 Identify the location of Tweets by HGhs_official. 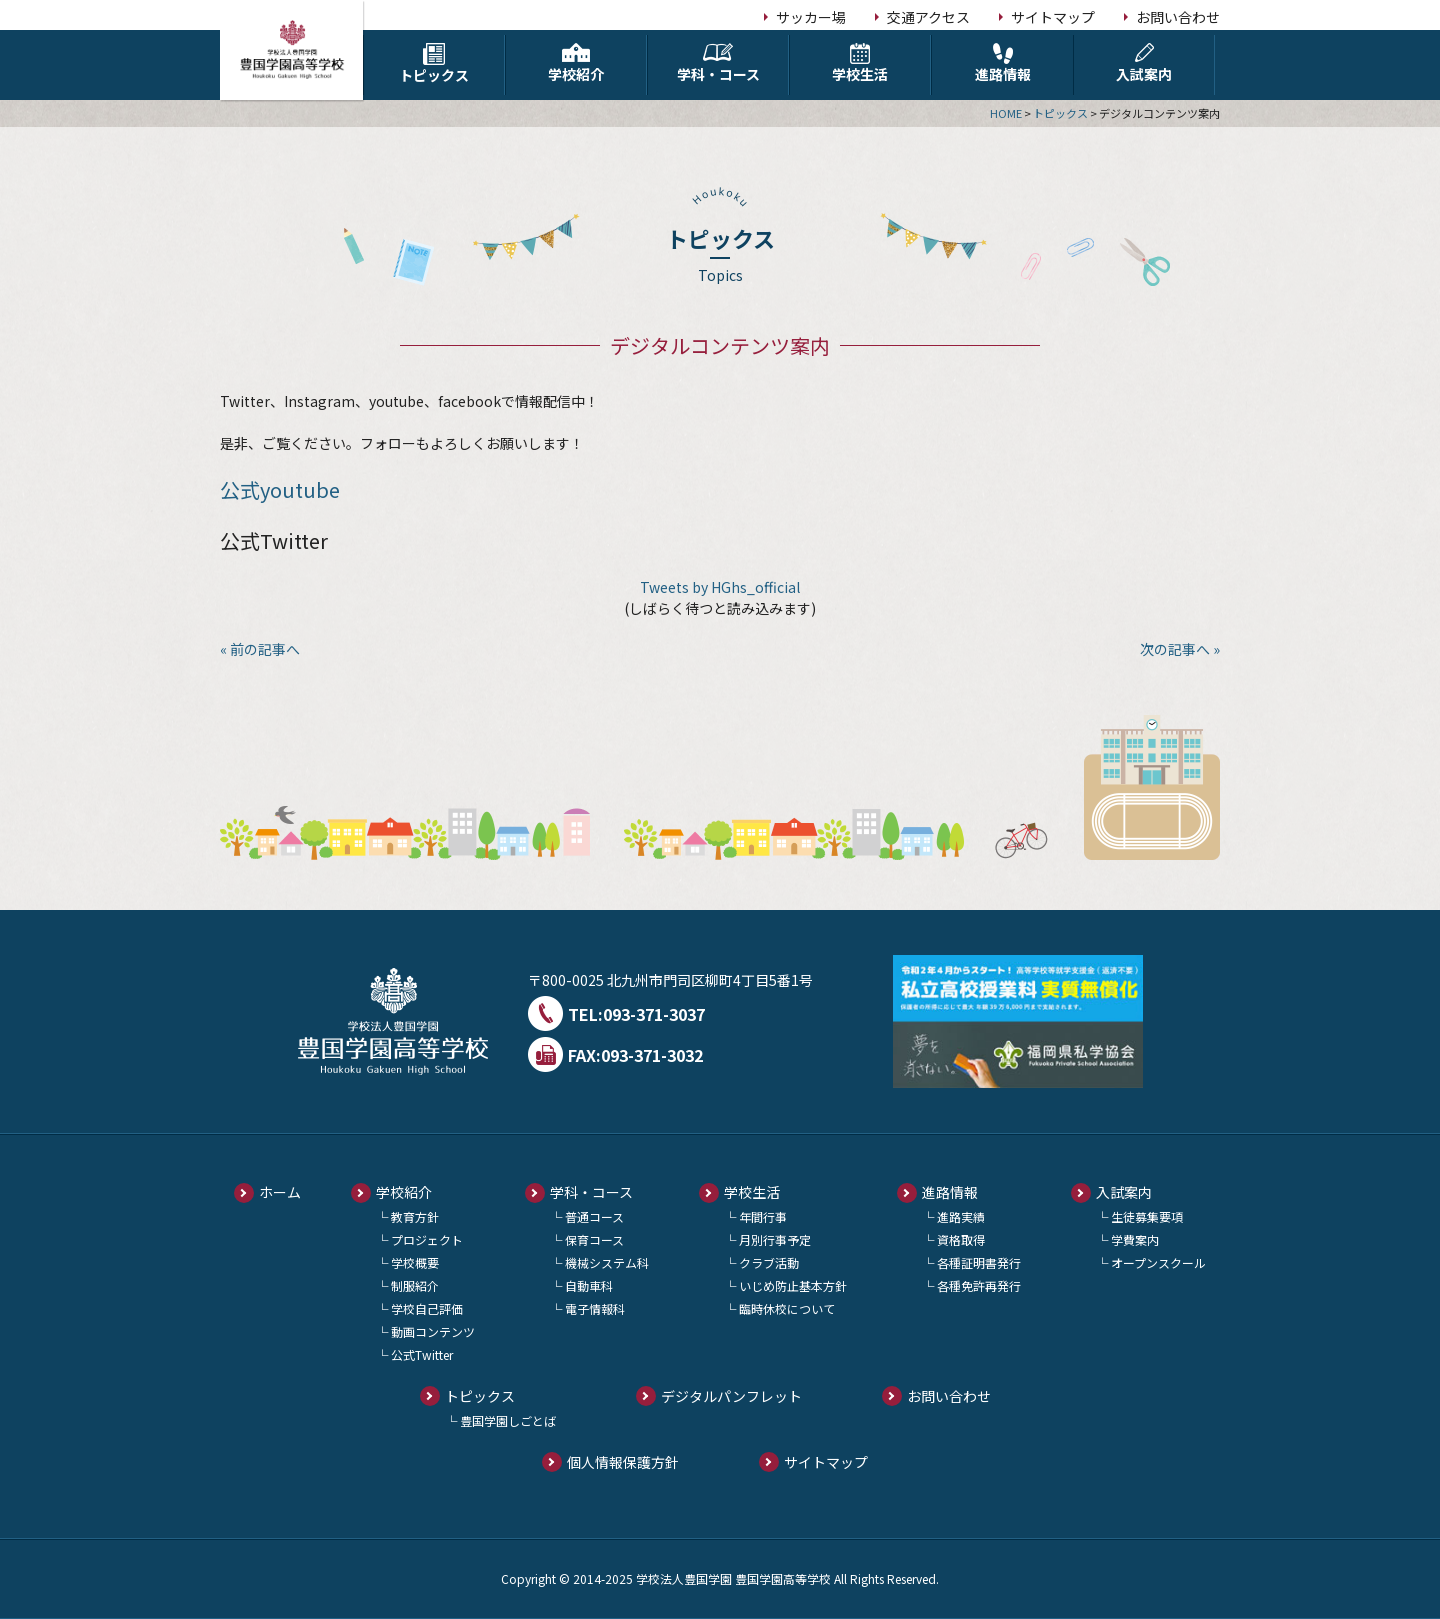
(720, 587).